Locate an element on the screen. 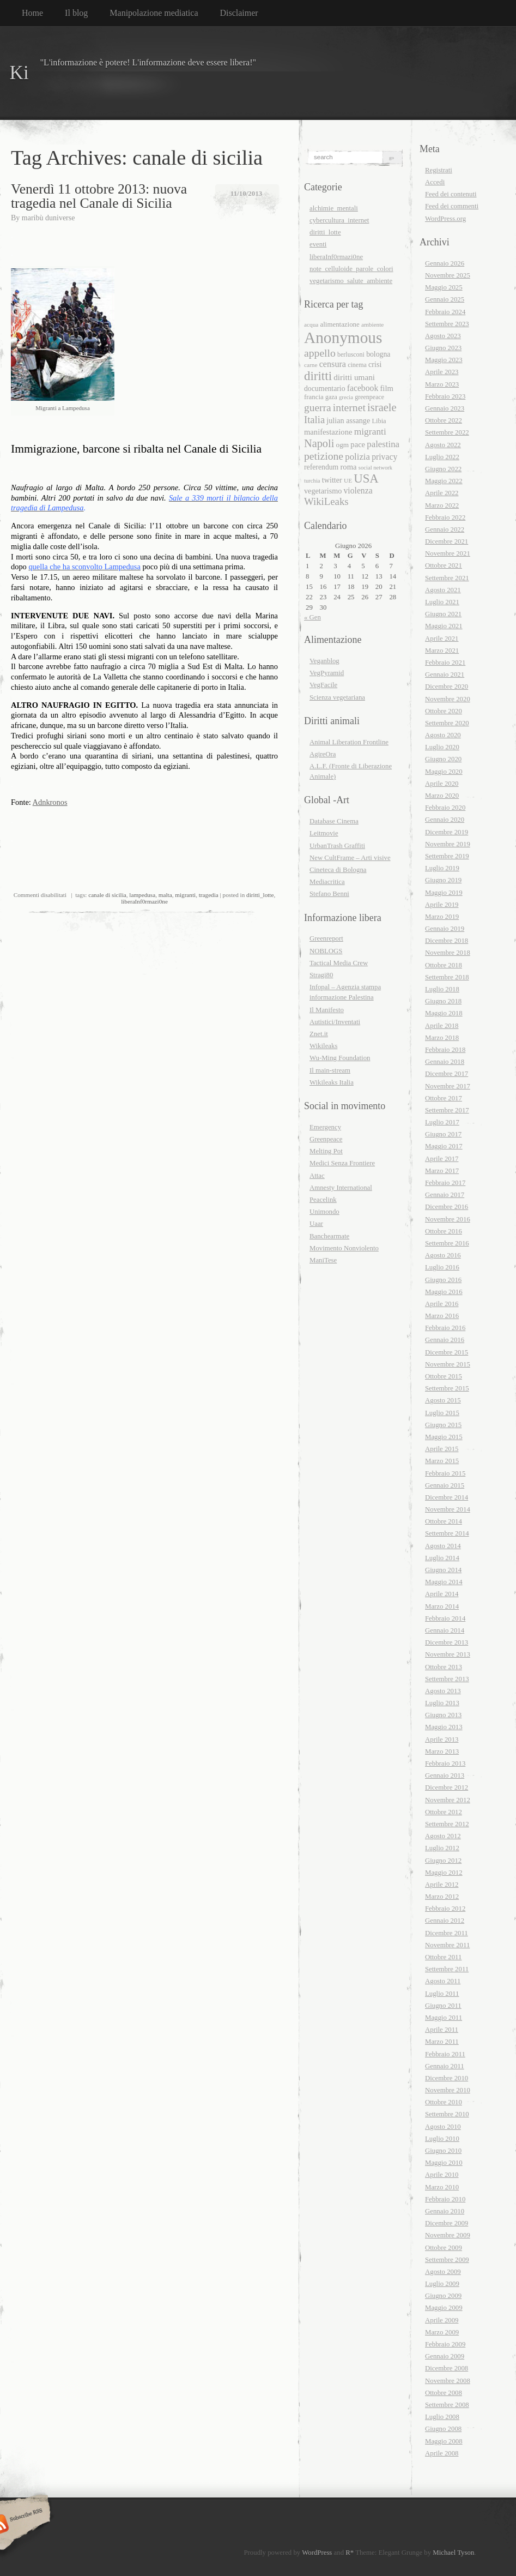 This screenshot has height=2576, width=516. Maggio 2017 is located at coordinates (444, 1146).